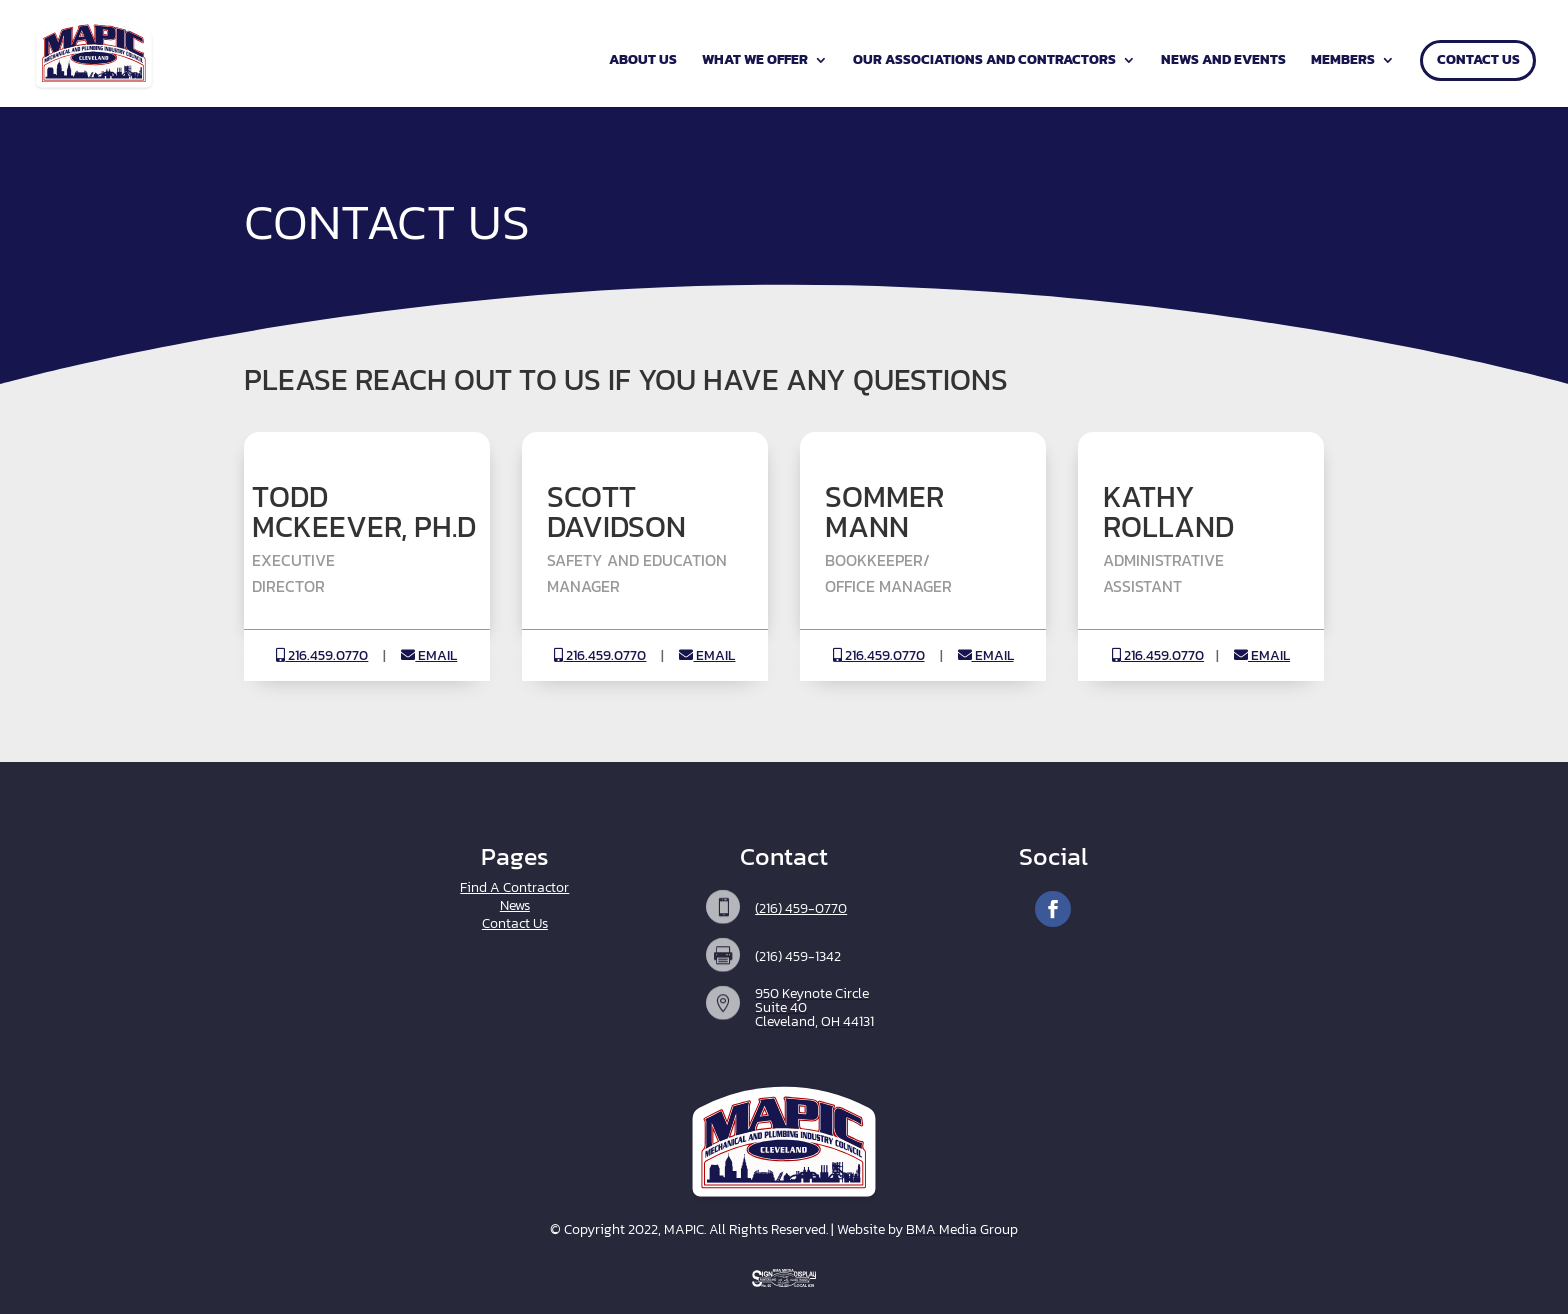 Image resolution: width=1568 pixels, height=1314 pixels. Describe the element at coordinates (322, 655) in the screenshot. I see `216.459.0770` at that location.